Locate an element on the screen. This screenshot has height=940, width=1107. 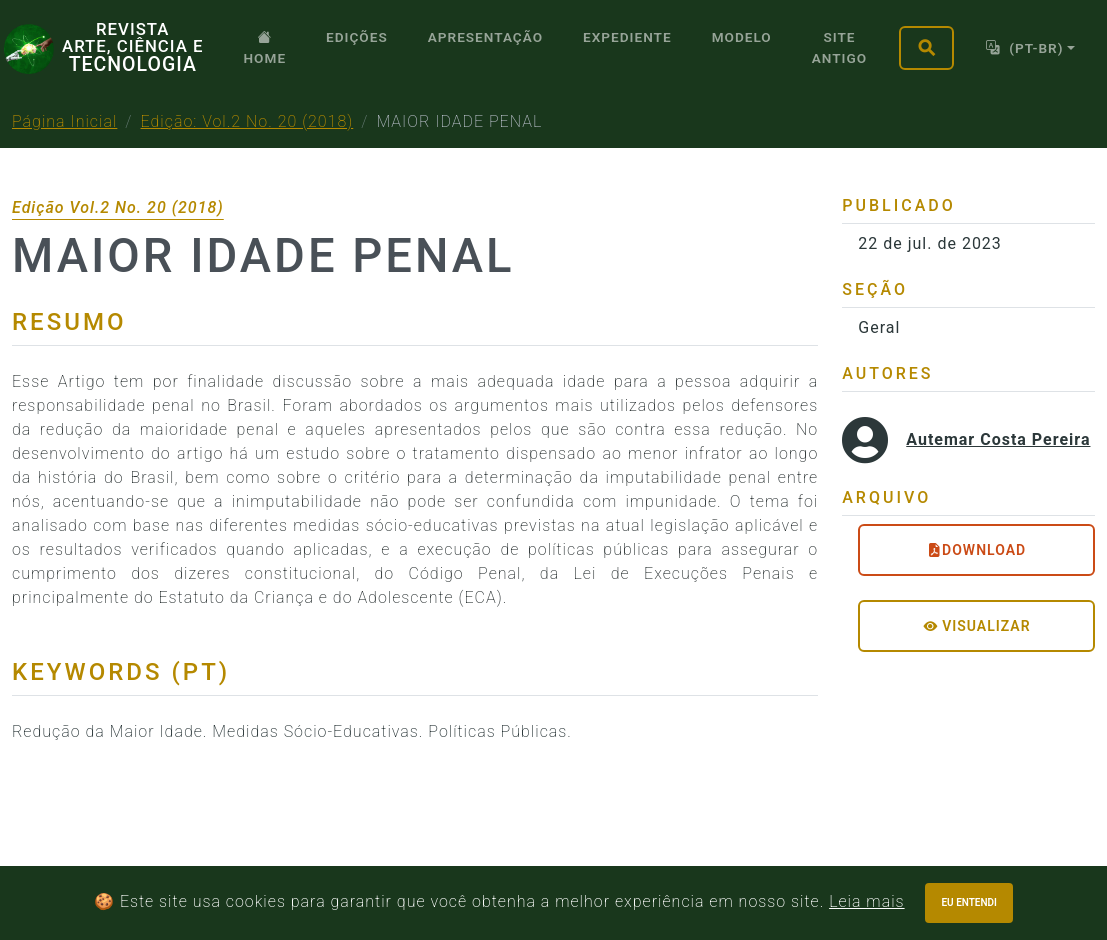
SITE ANTIGO is located at coordinates (839, 47).